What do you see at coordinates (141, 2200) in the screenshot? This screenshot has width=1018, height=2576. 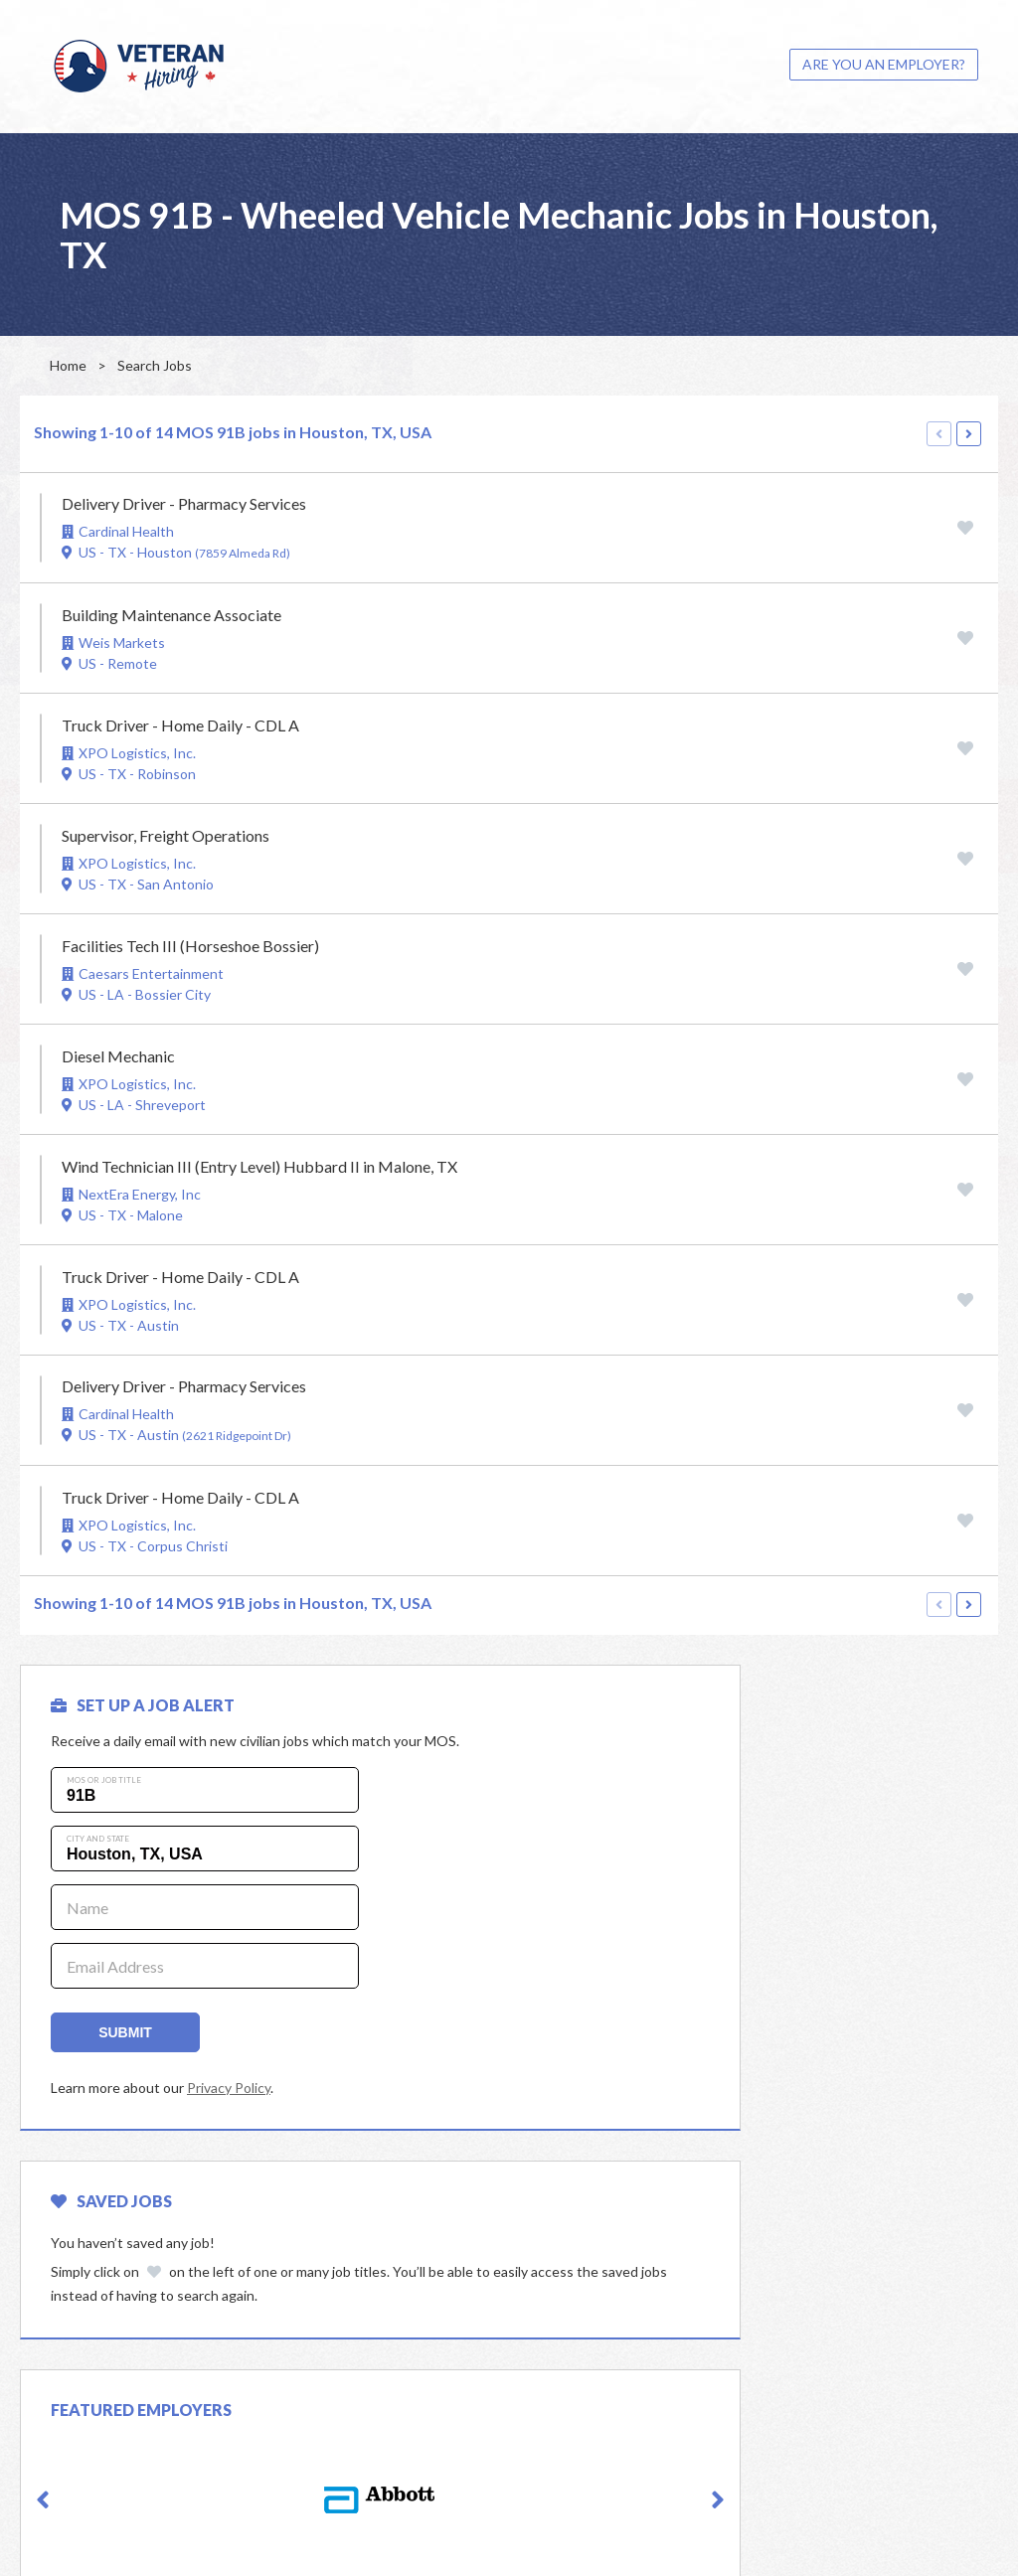 I see `Featured Employers` at bounding box center [141, 2200].